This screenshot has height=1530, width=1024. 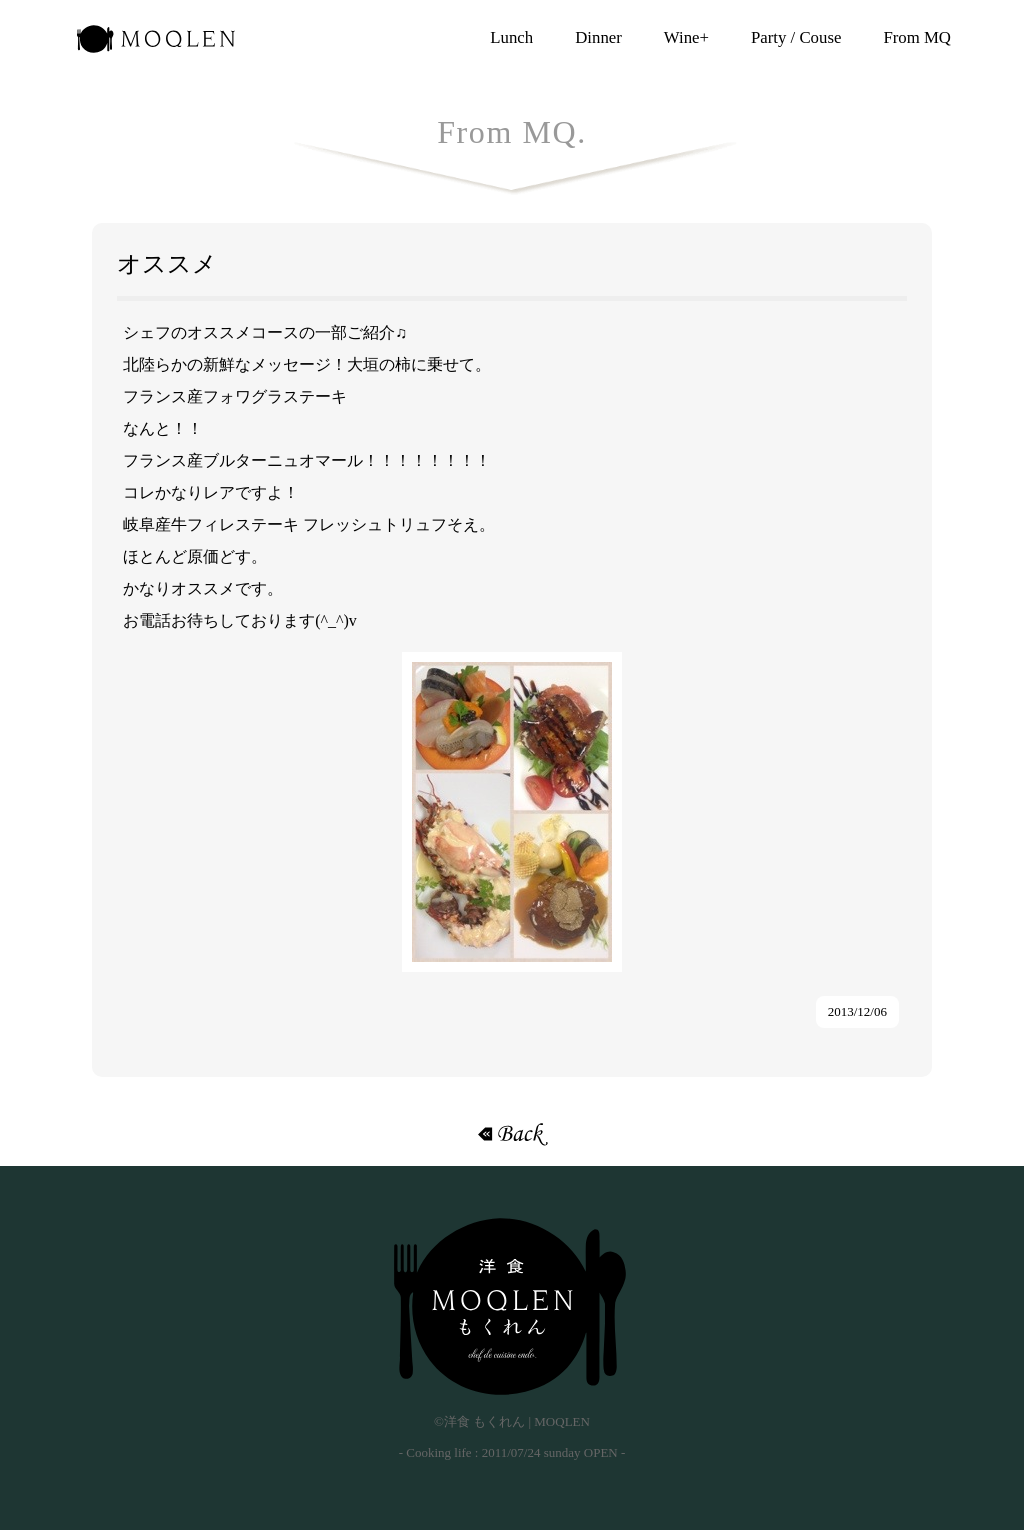 What do you see at coordinates (156, 45) in the screenshot?
I see `洋食 もくれん | MOQLEN` at bounding box center [156, 45].